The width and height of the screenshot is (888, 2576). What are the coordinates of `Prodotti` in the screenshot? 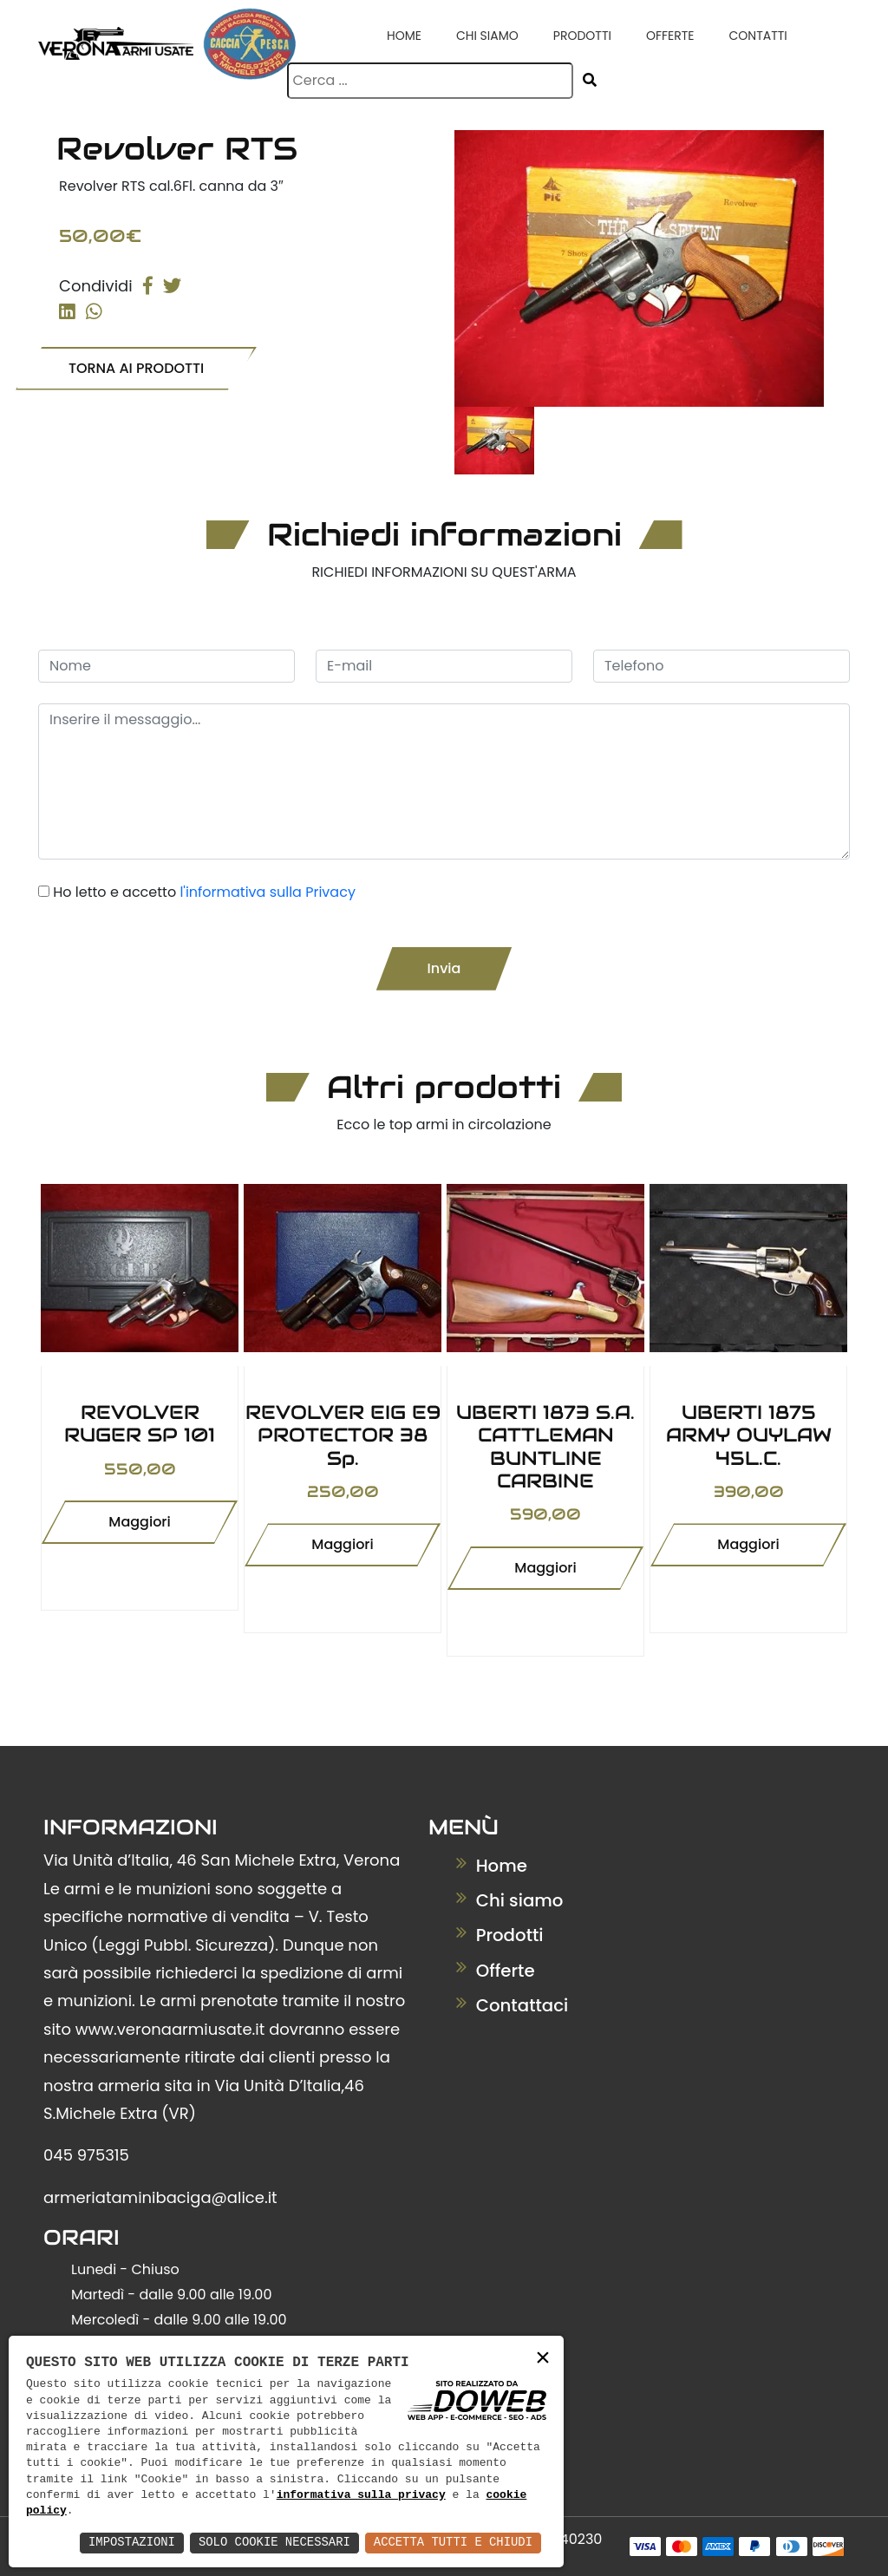 It's located at (582, 35).